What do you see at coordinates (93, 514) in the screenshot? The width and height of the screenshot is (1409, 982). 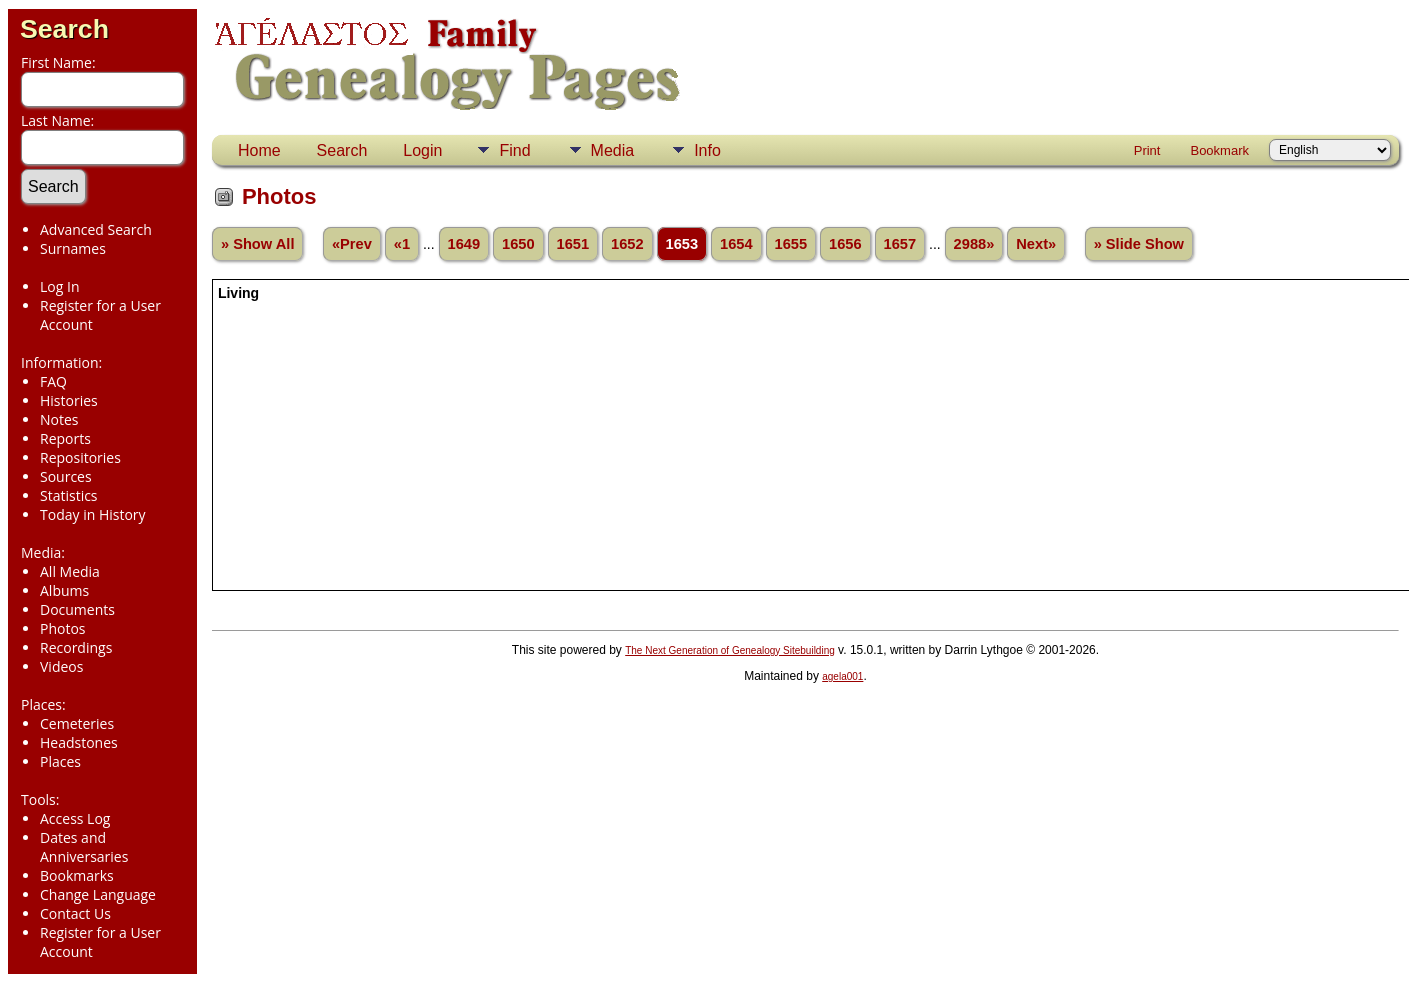 I see `Today in History` at bounding box center [93, 514].